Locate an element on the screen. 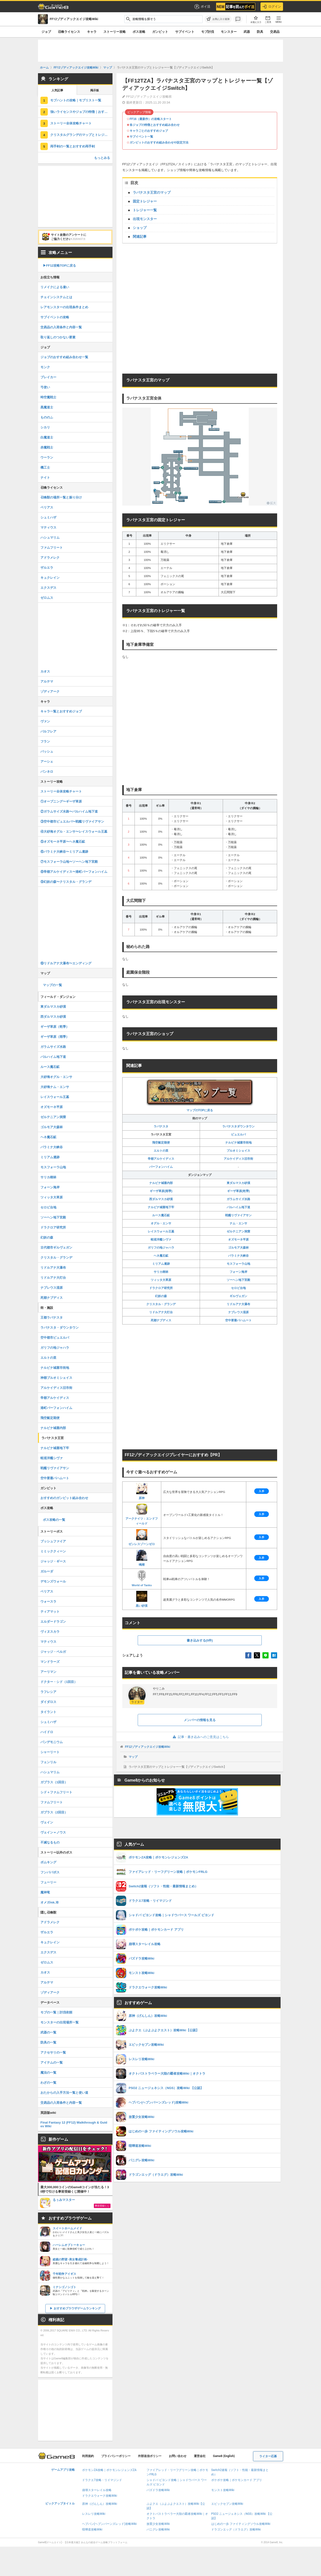 The image size is (321, 2576). オズモーネ平原 is located at coordinates (238, 1239).